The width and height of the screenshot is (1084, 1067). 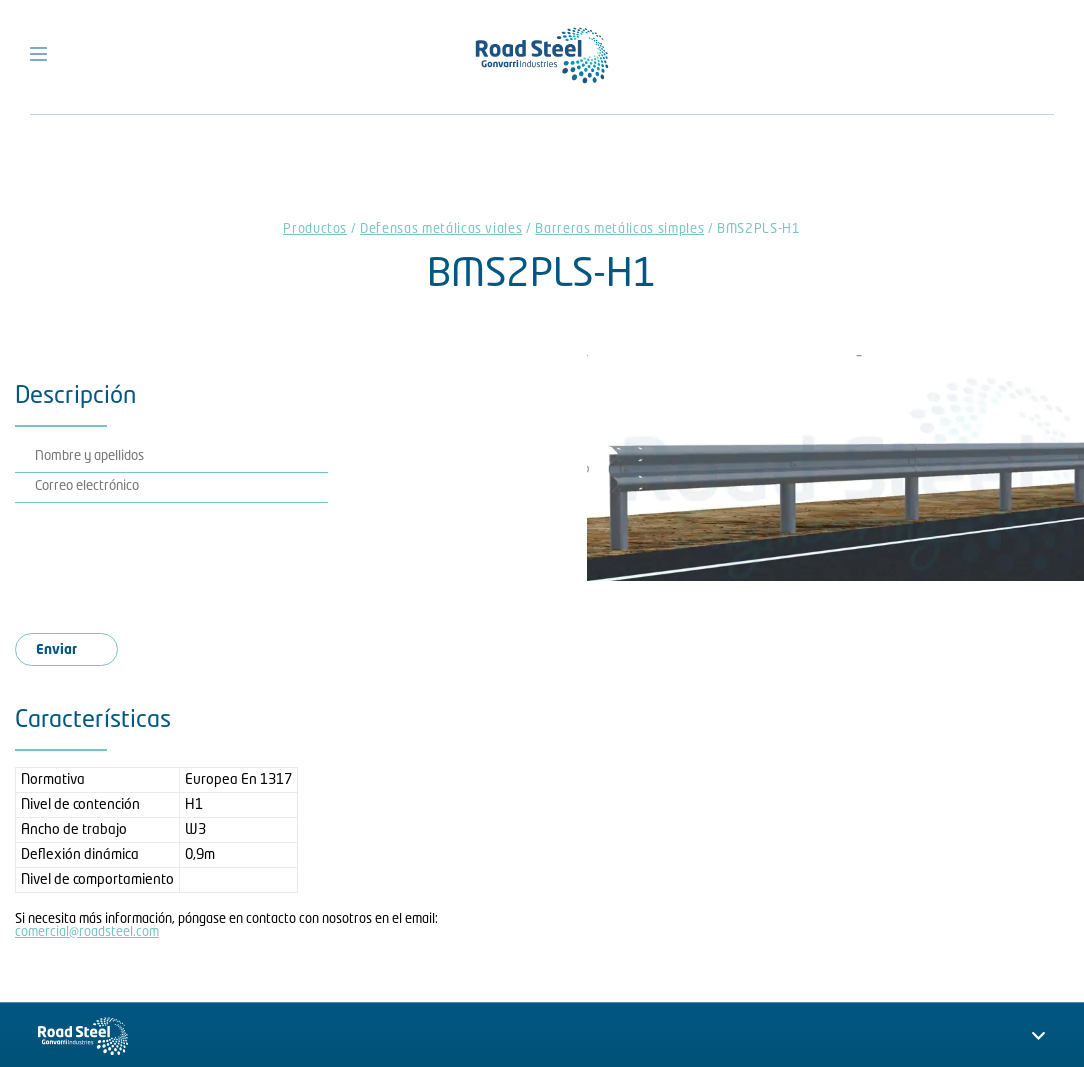 I want to click on [presentation], so click(x=187, y=562).